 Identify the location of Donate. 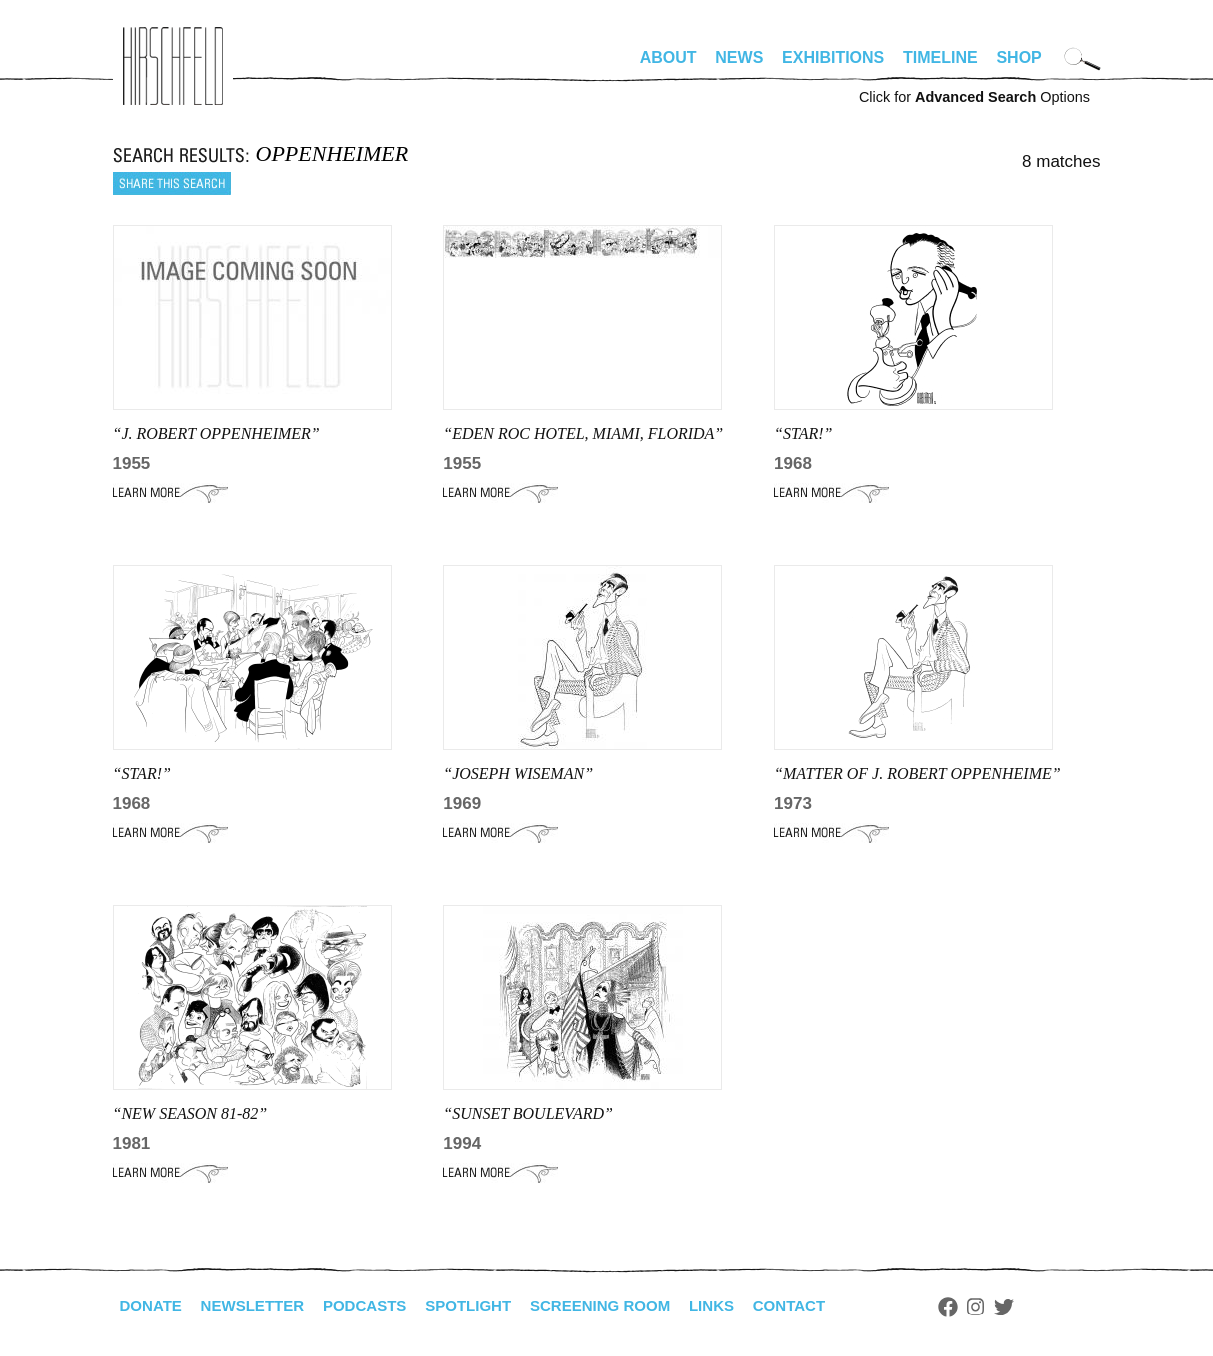
(153, 1305).